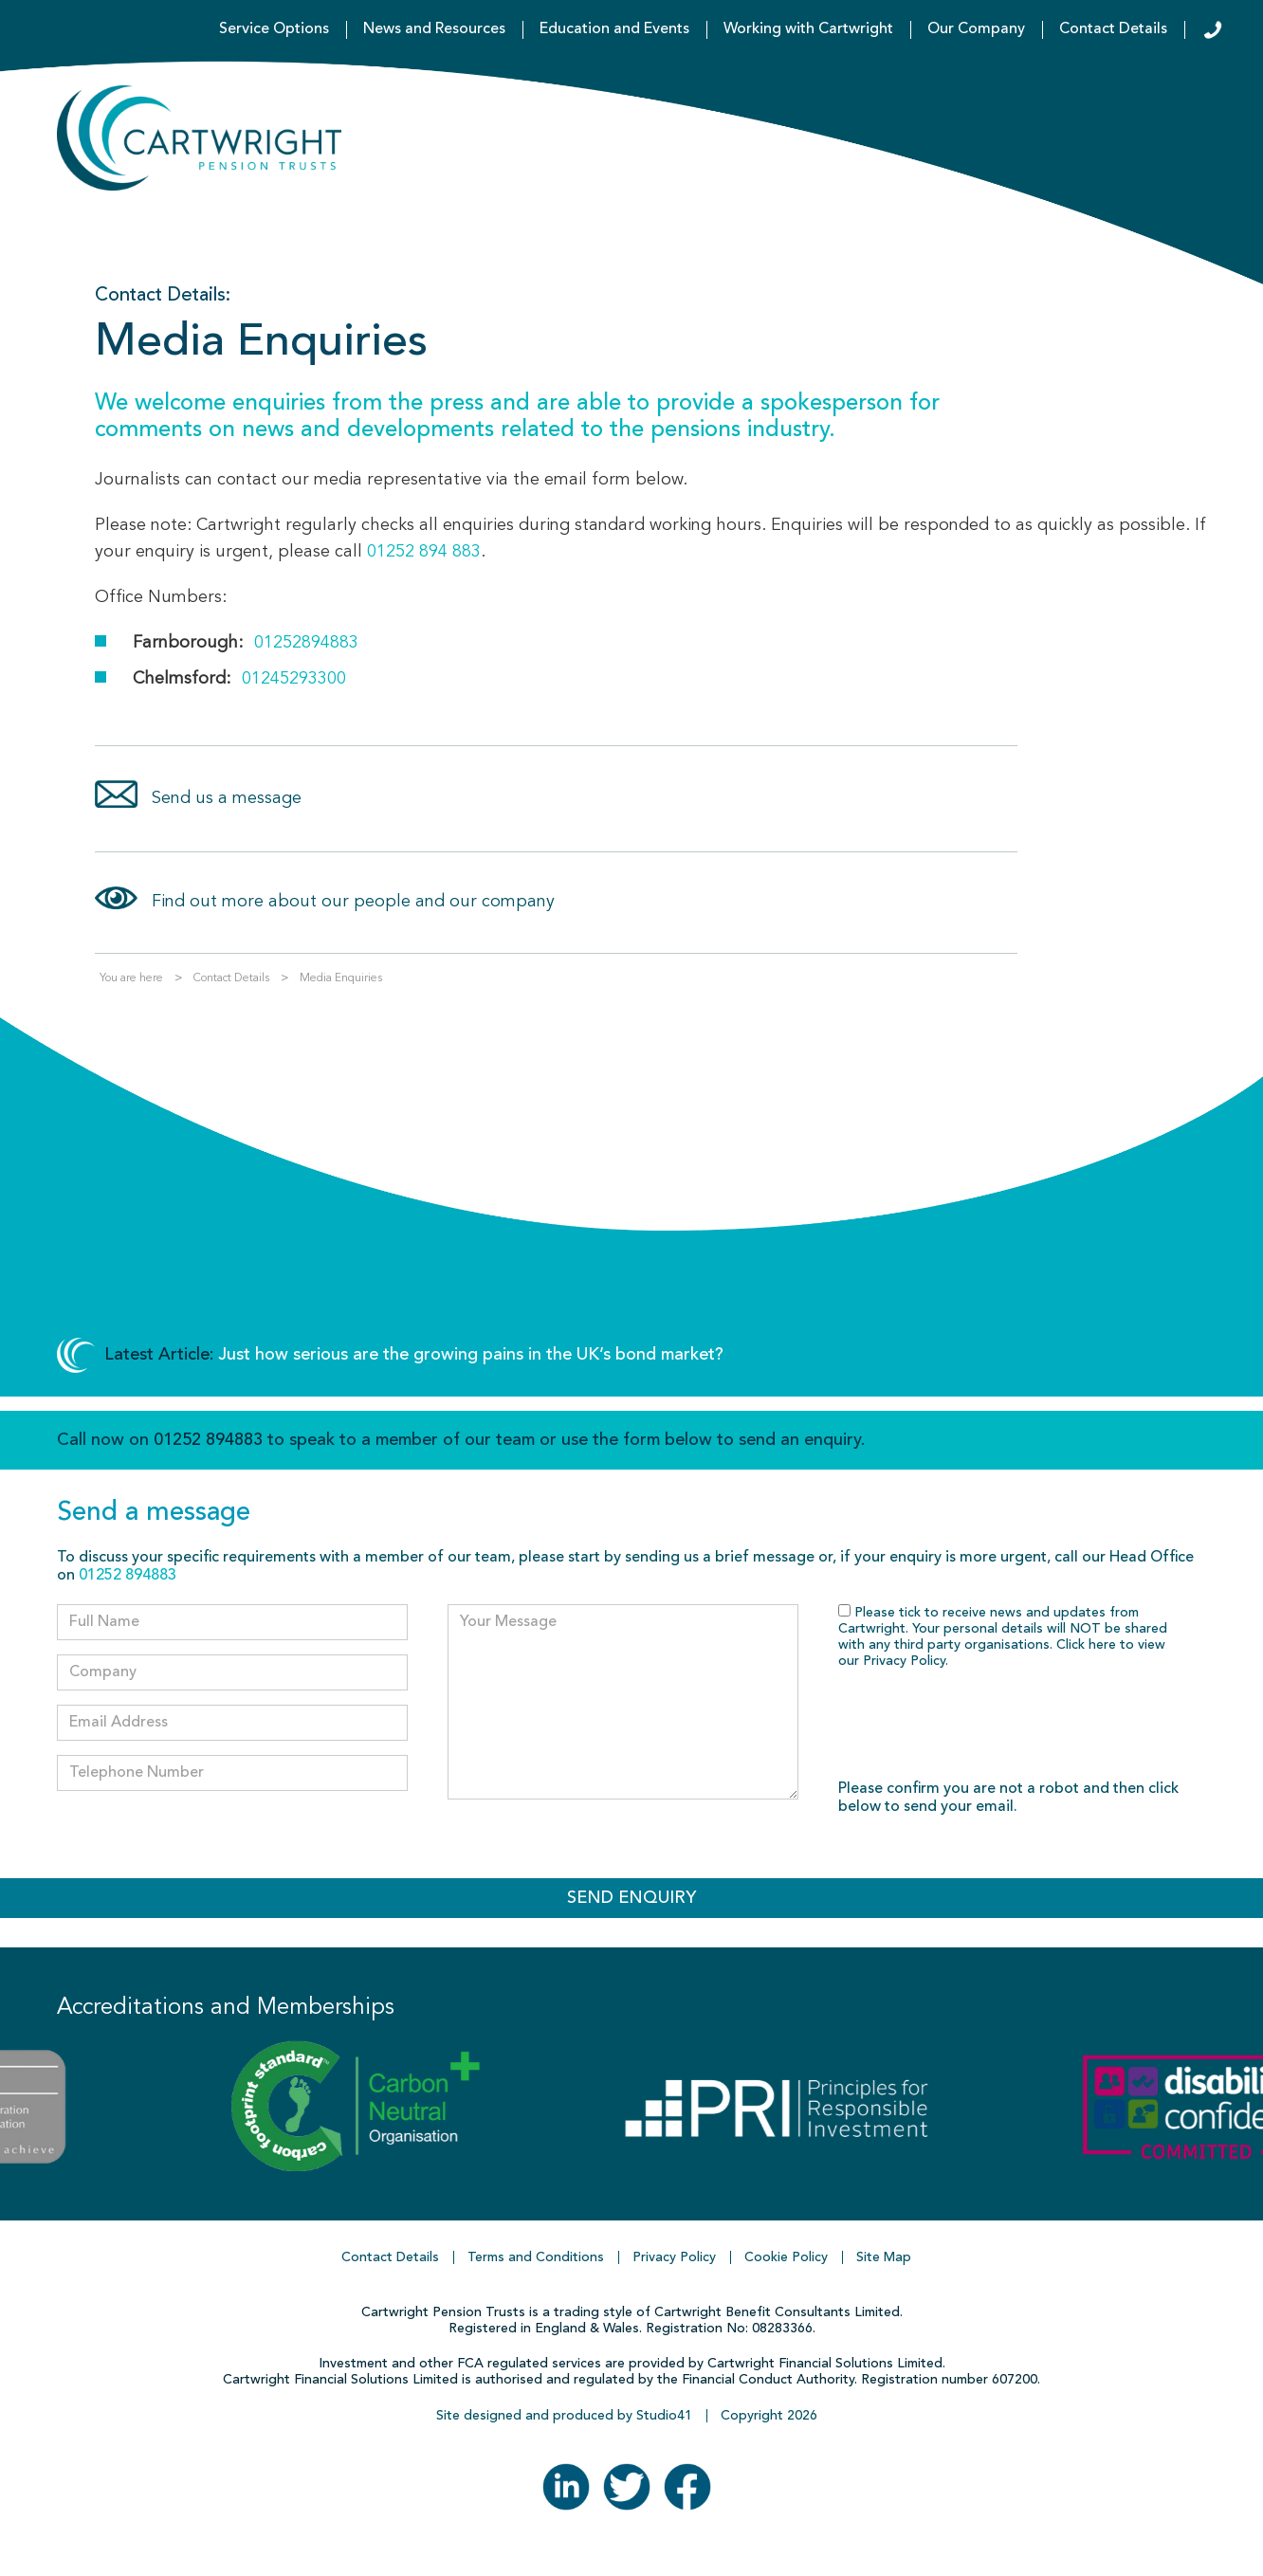  What do you see at coordinates (353, 901) in the screenshot?
I see `Find out more about our people and our company` at bounding box center [353, 901].